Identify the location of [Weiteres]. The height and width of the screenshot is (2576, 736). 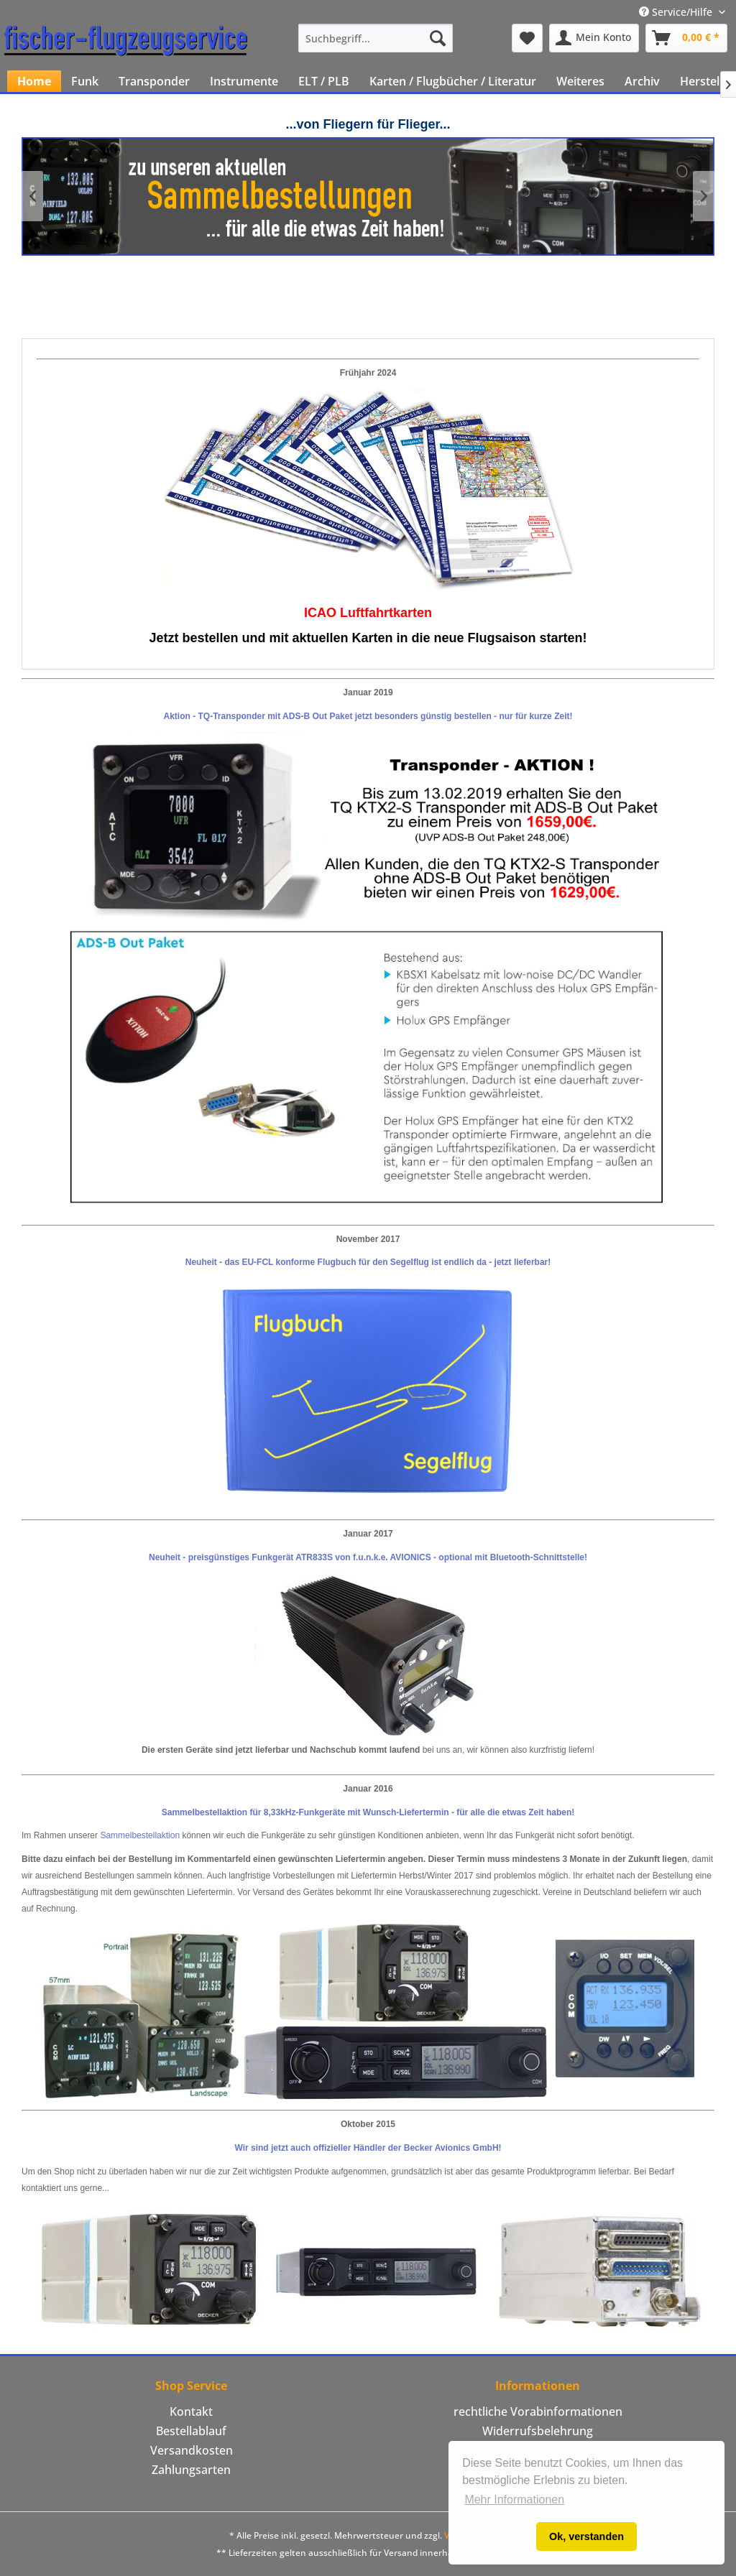
(580, 81).